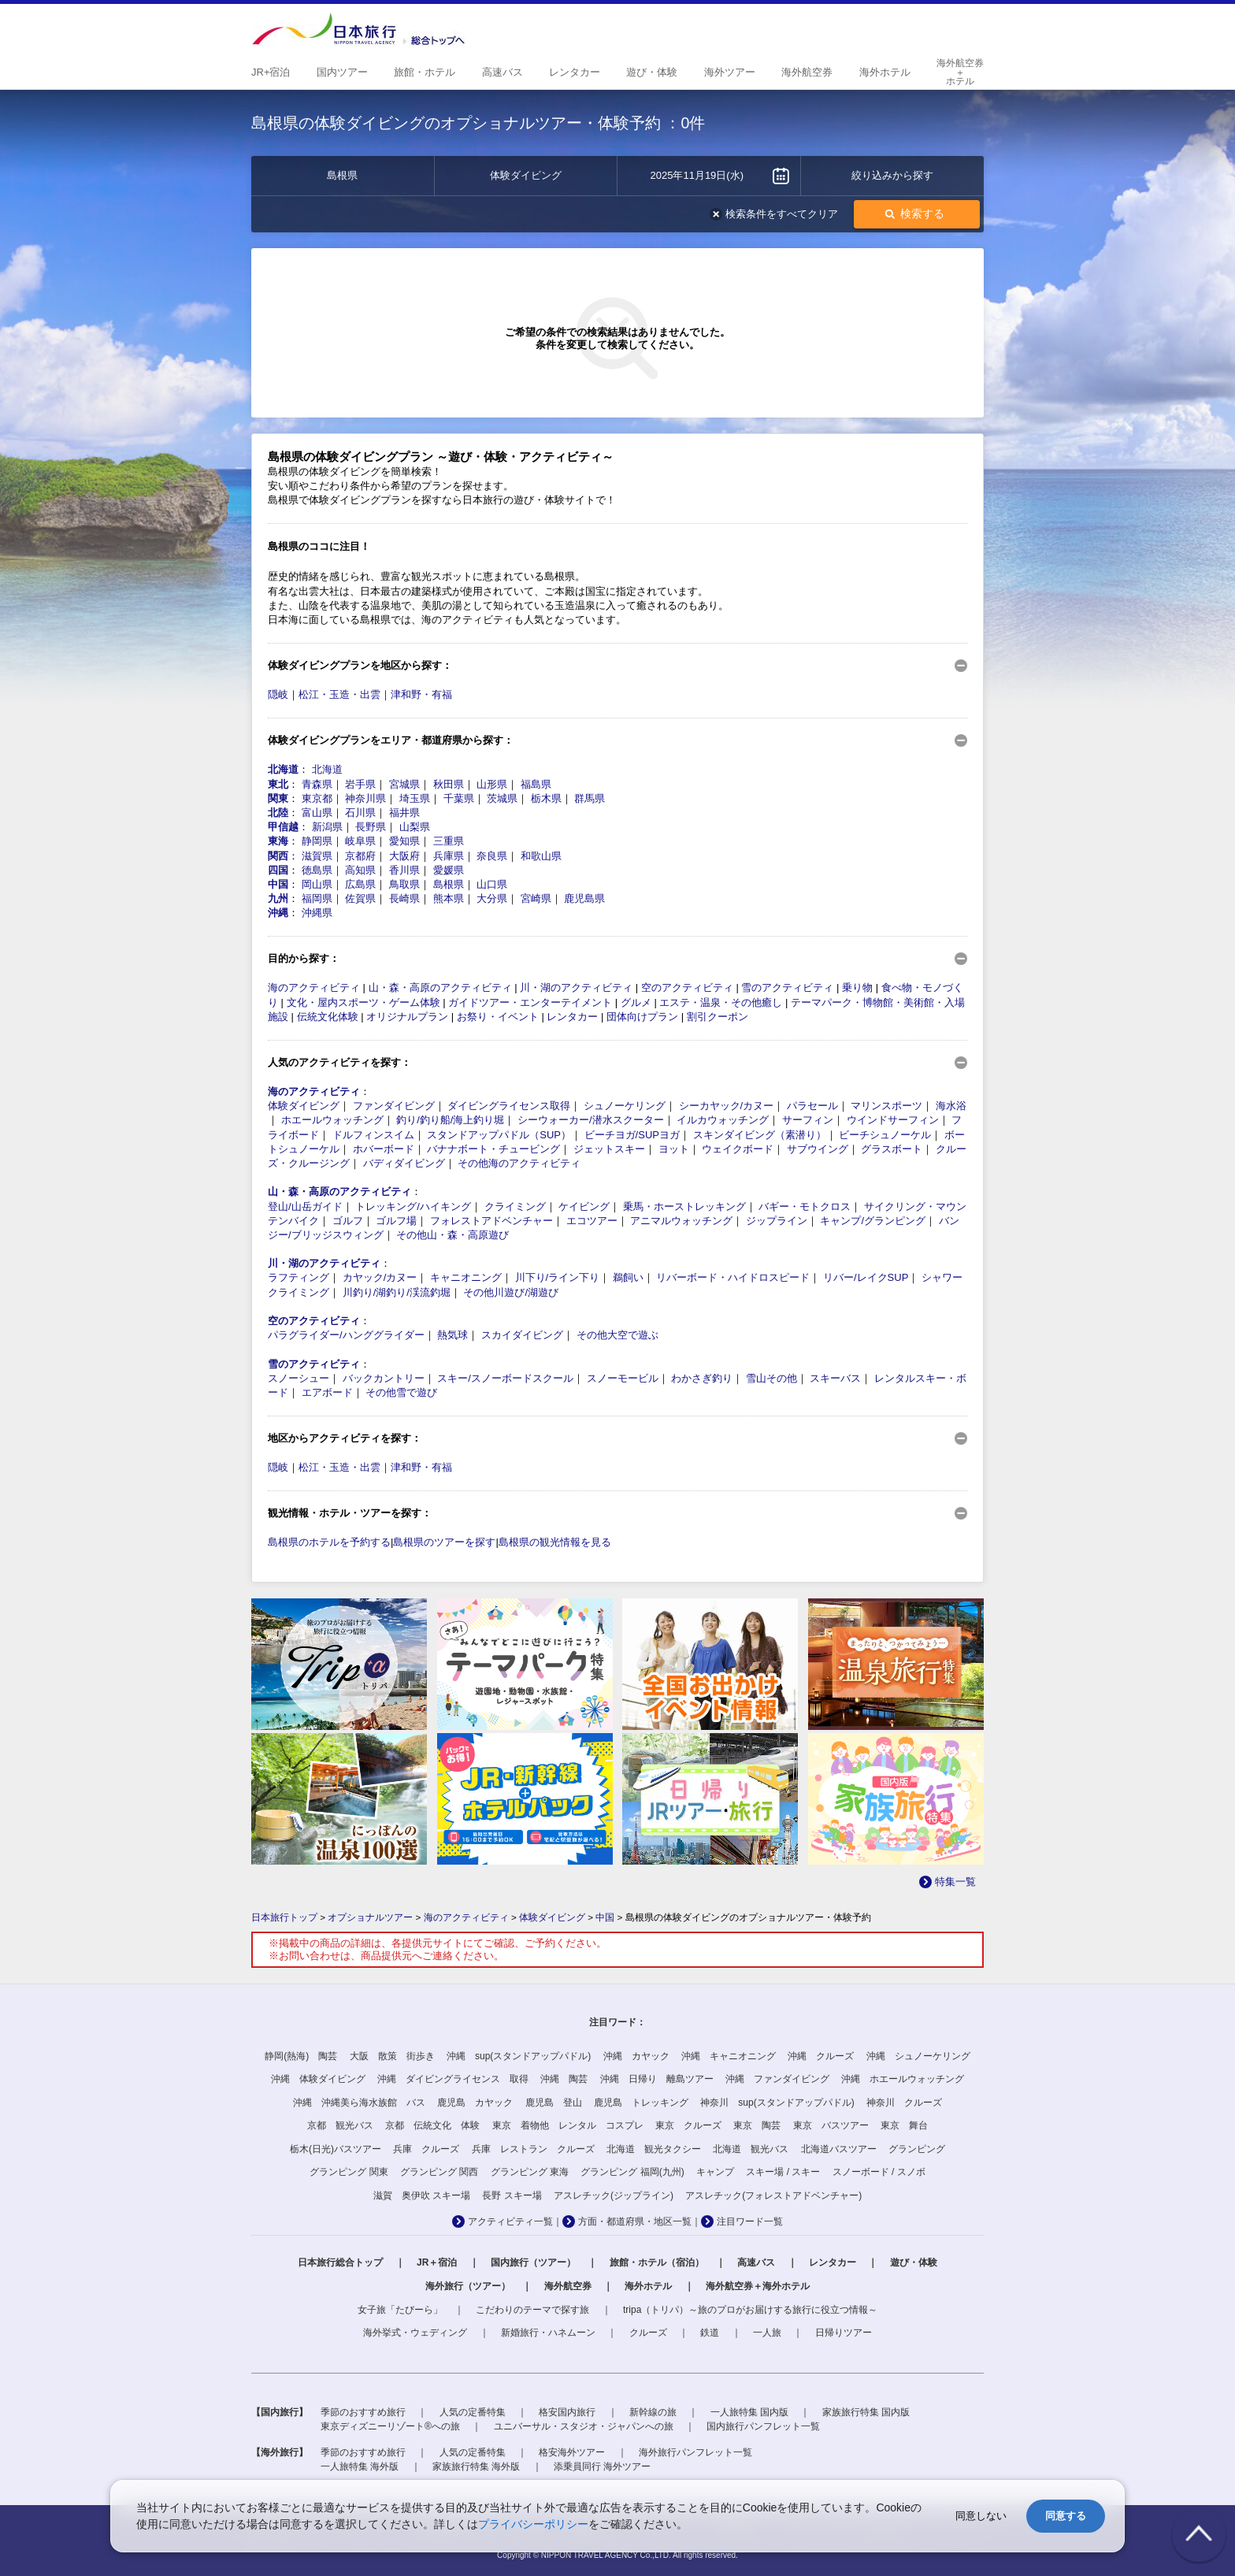  I want to click on 兵庫 レストラン クルーズ, so click(533, 2149).